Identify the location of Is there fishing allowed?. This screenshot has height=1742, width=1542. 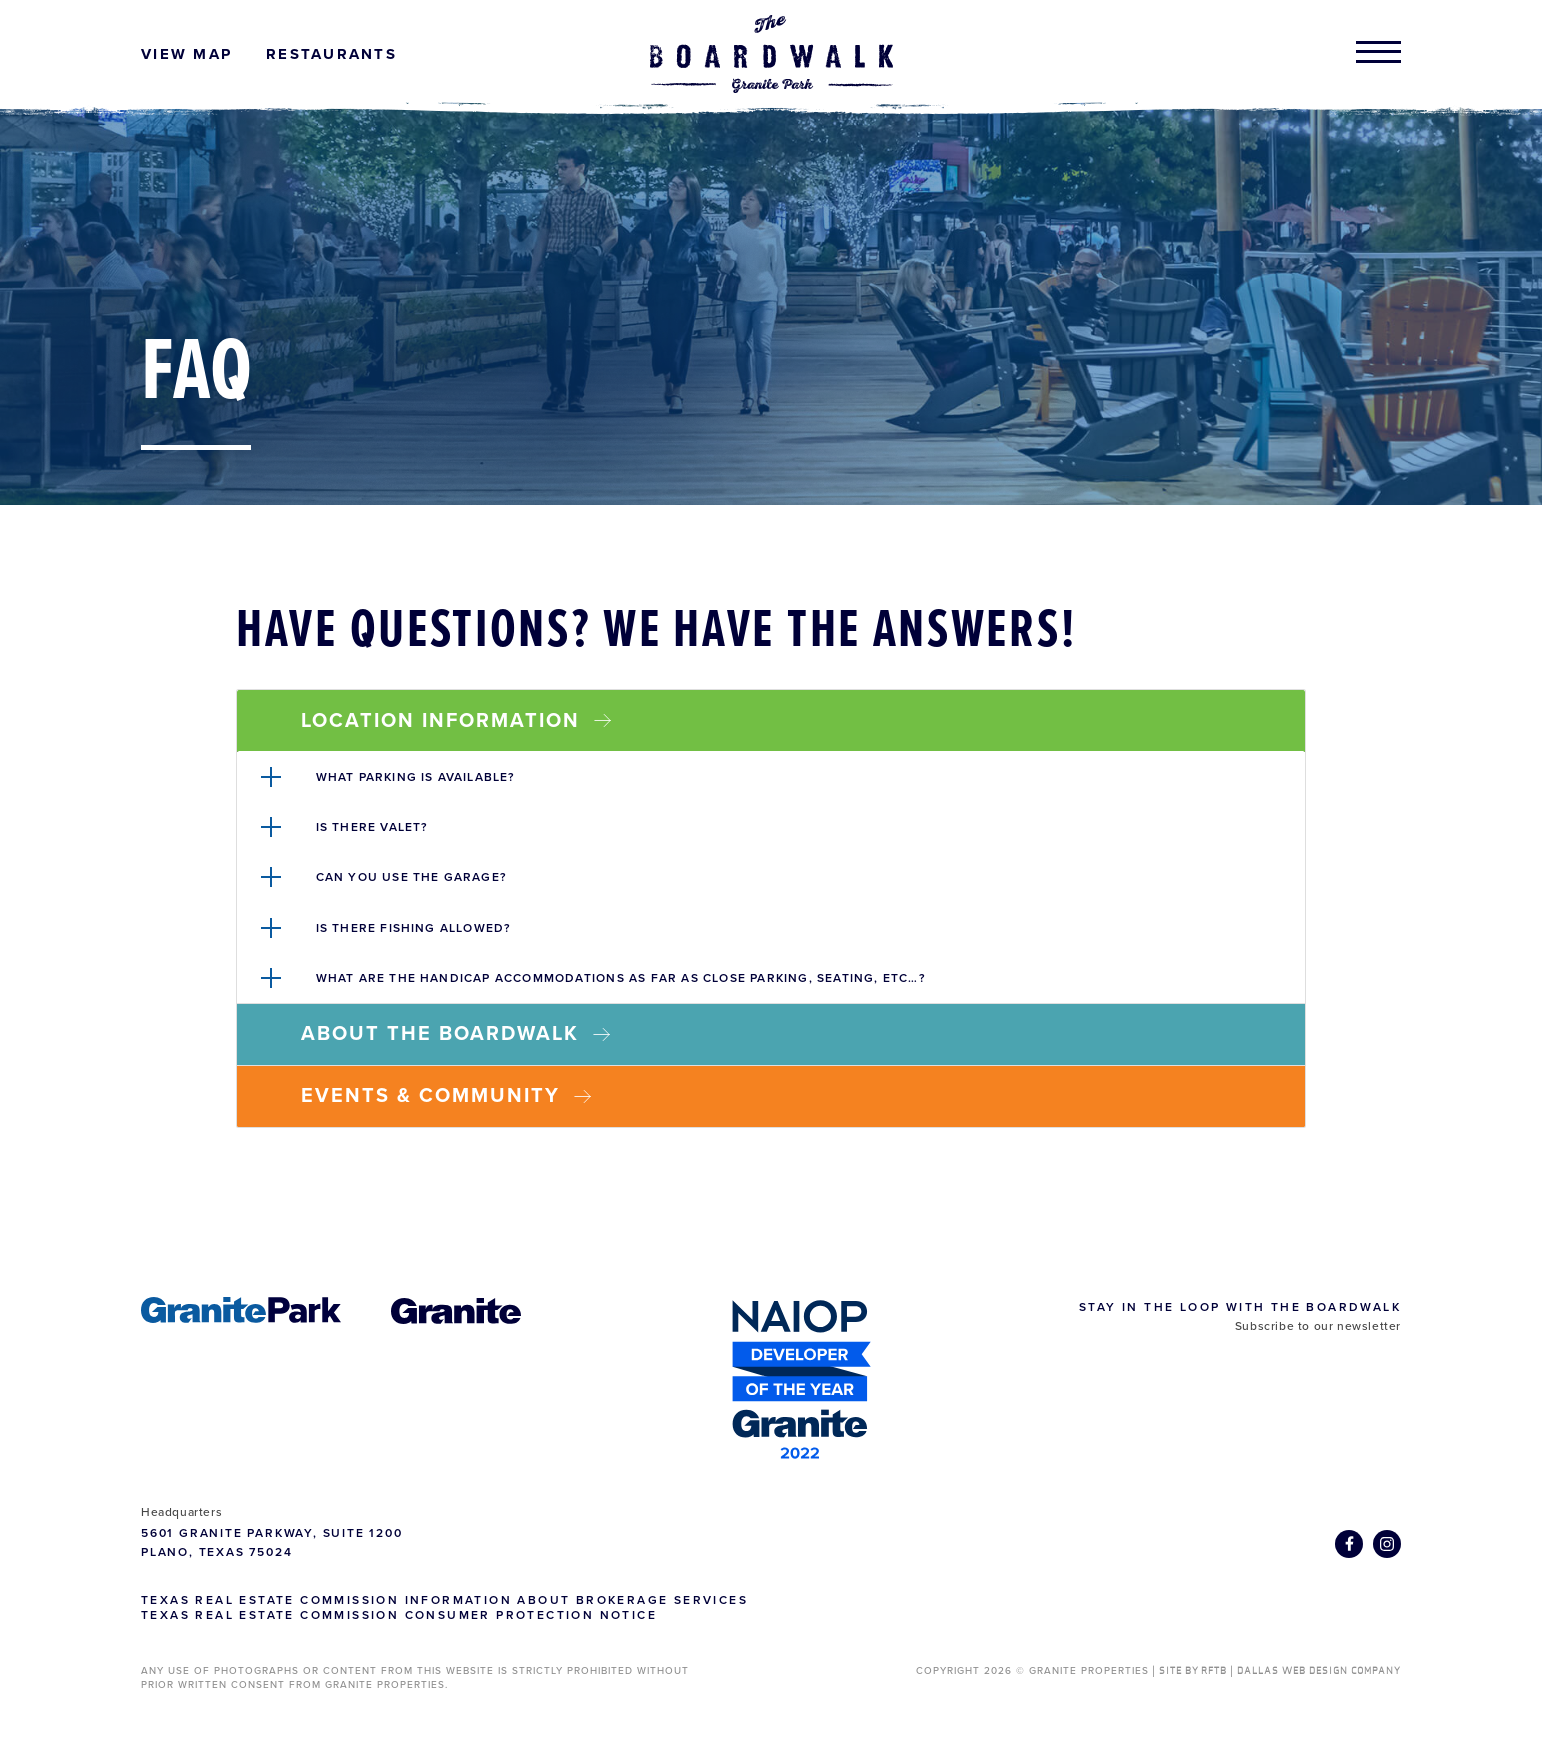
(414, 928).